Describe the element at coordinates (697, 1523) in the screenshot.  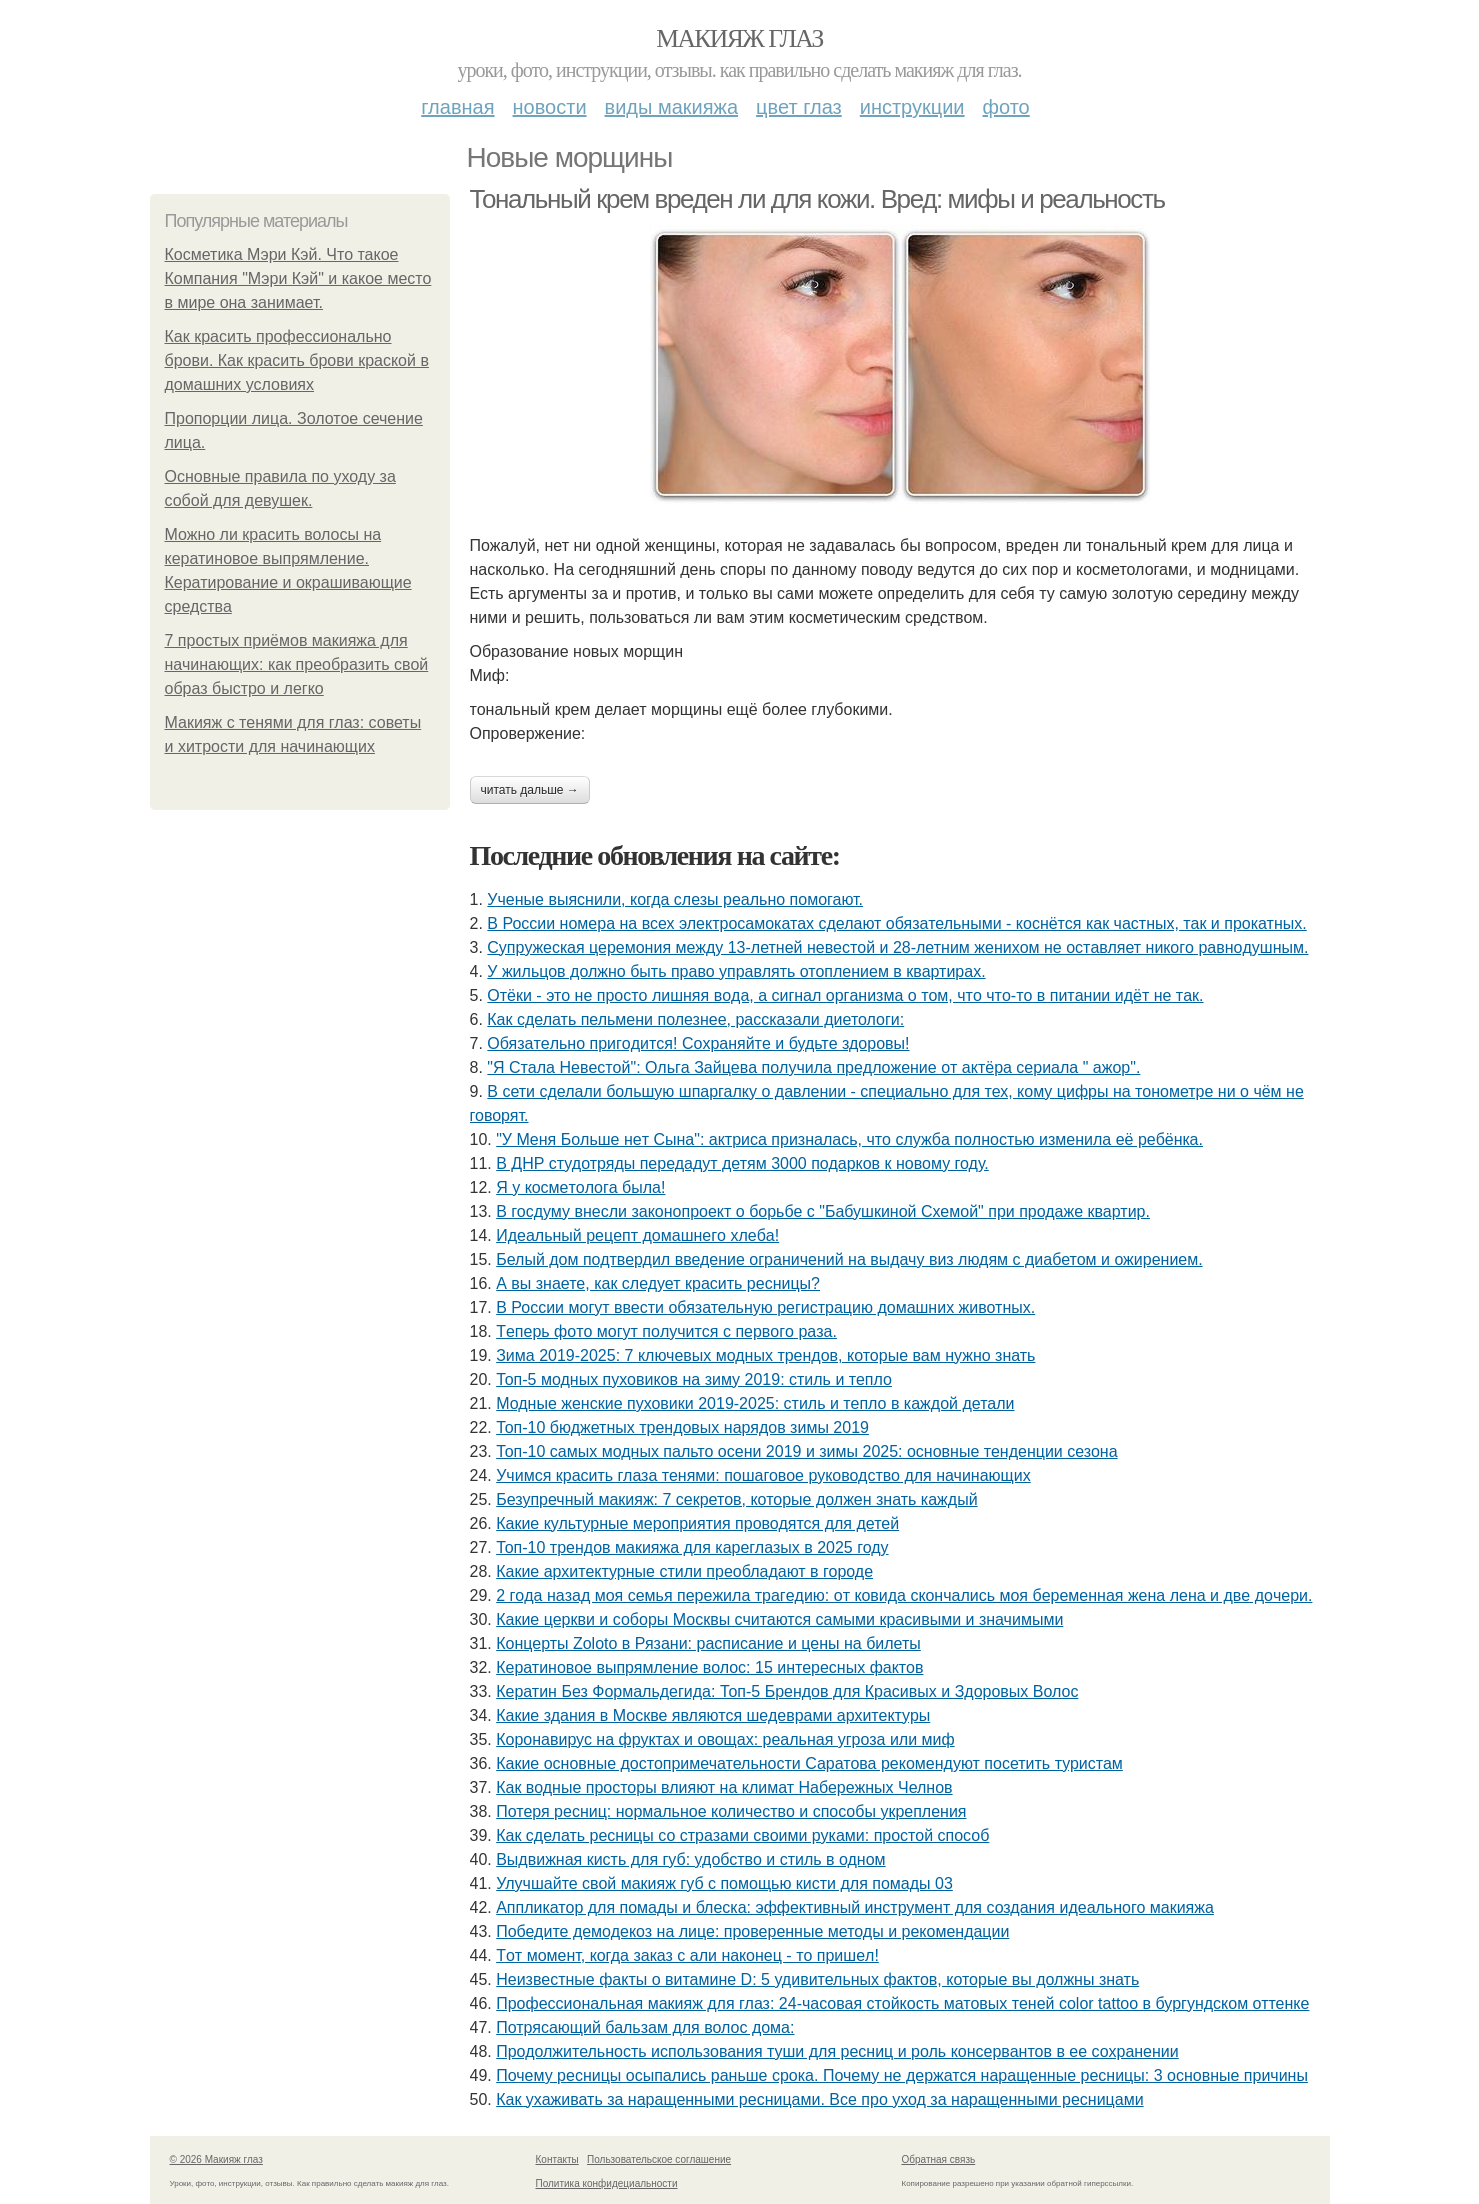
I see `Какие культурные мероприятия проводятся для детей` at that location.